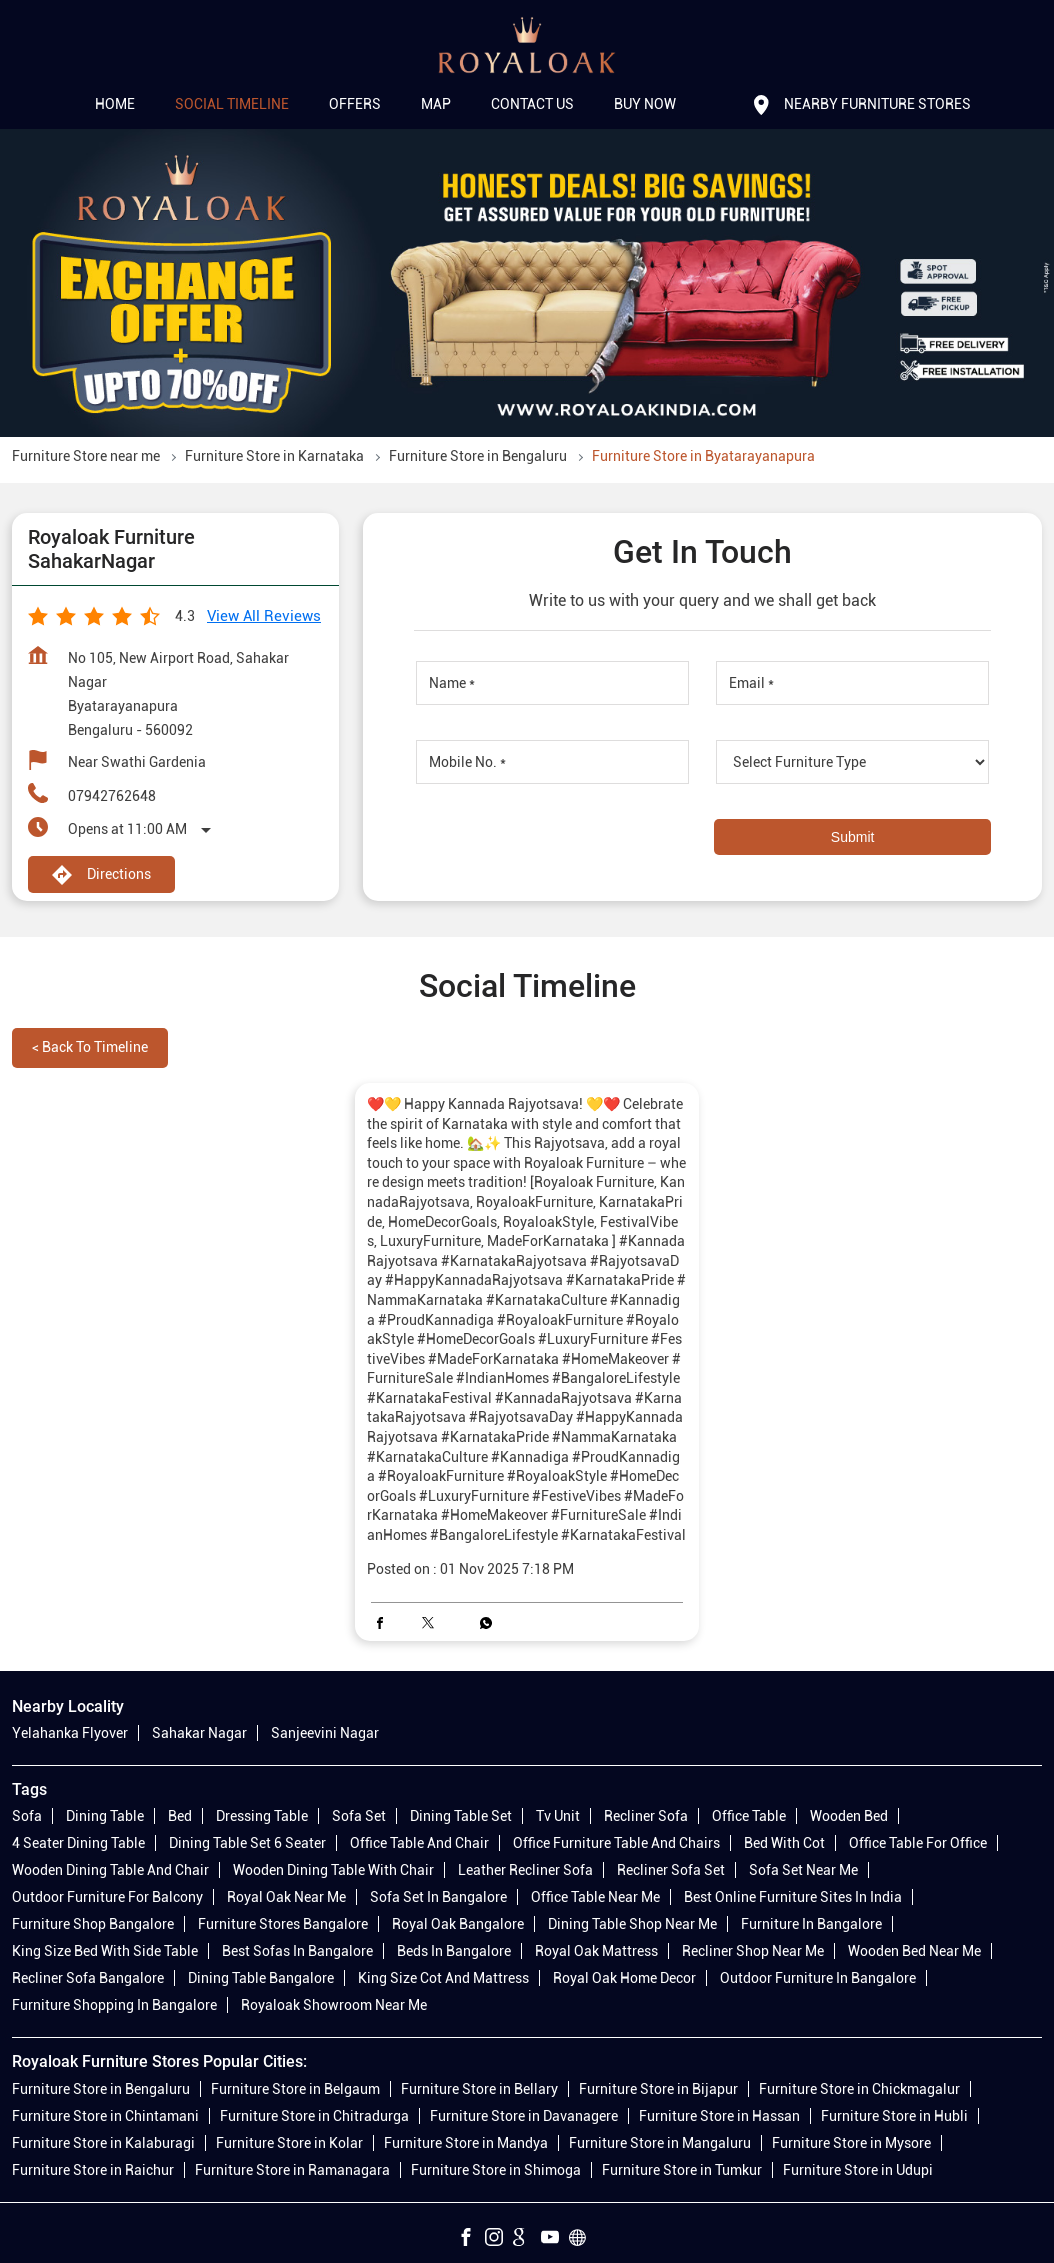 The image size is (1054, 2263). What do you see at coordinates (894, 2116) in the screenshot?
I see `Furniture Store in Hubli` at bounding box center [894, 2116].